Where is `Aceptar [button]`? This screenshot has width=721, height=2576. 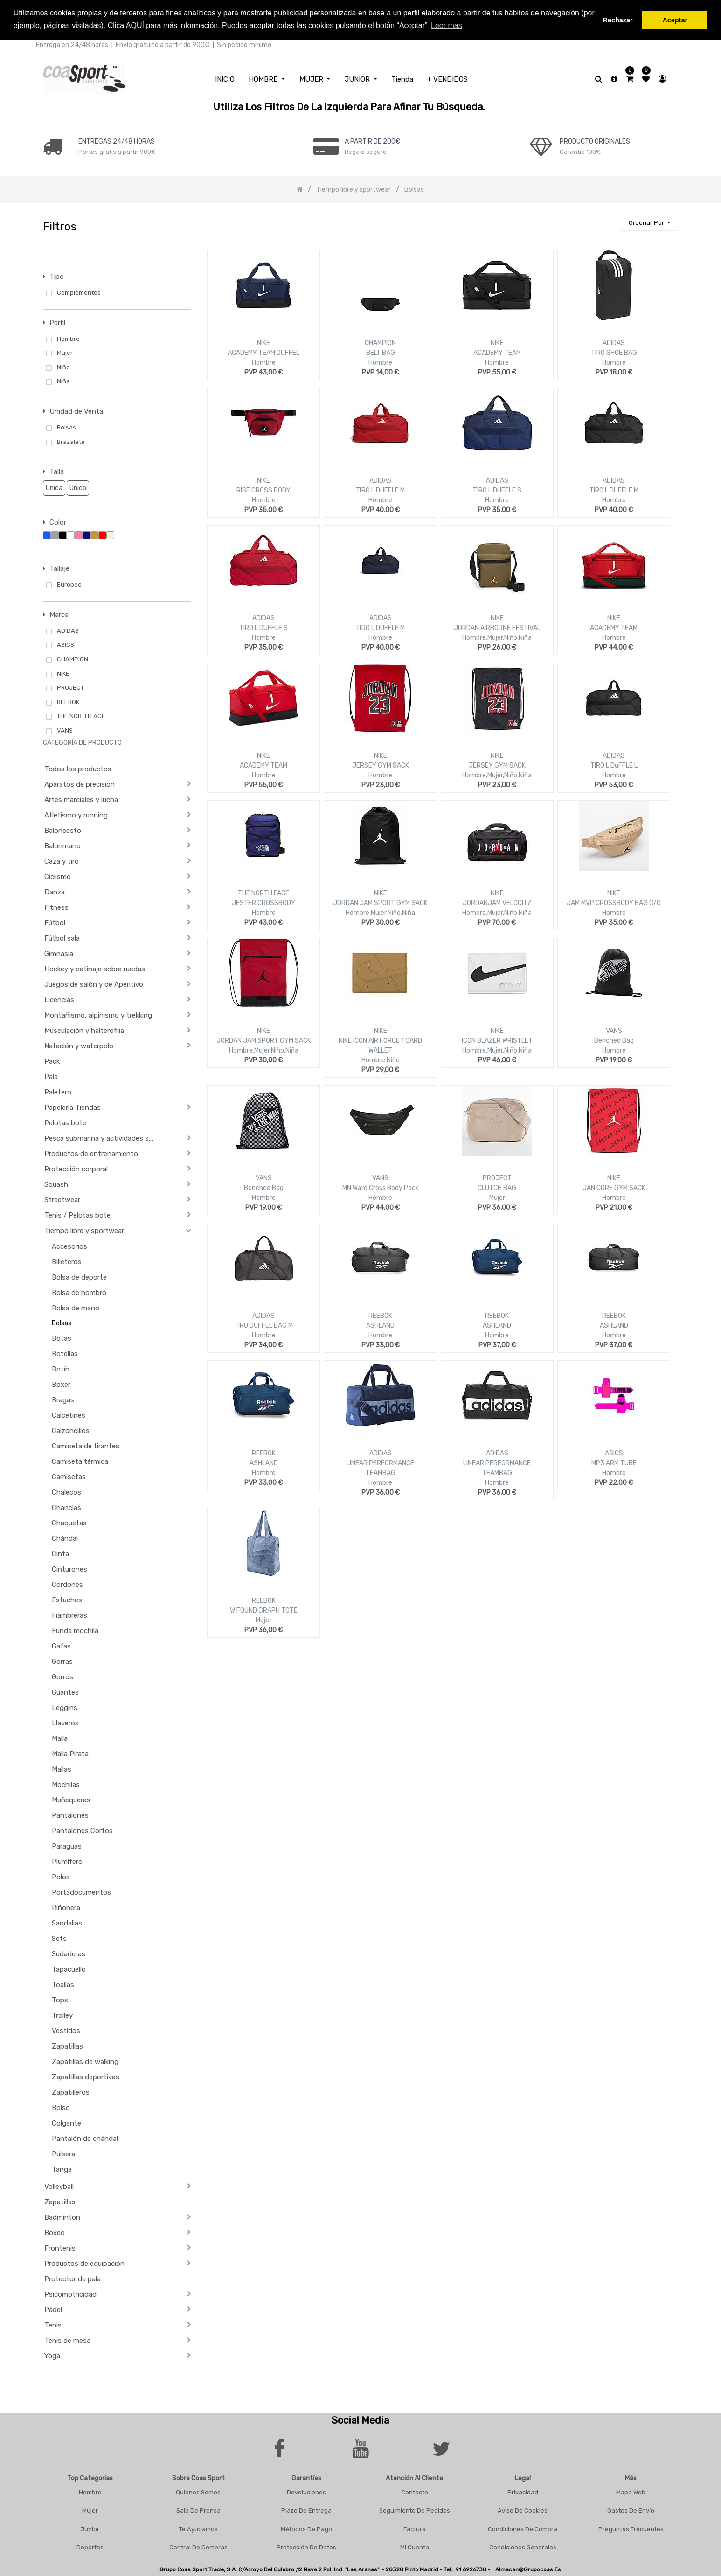 Aceptar [button] is located at coordinates (674, 20).